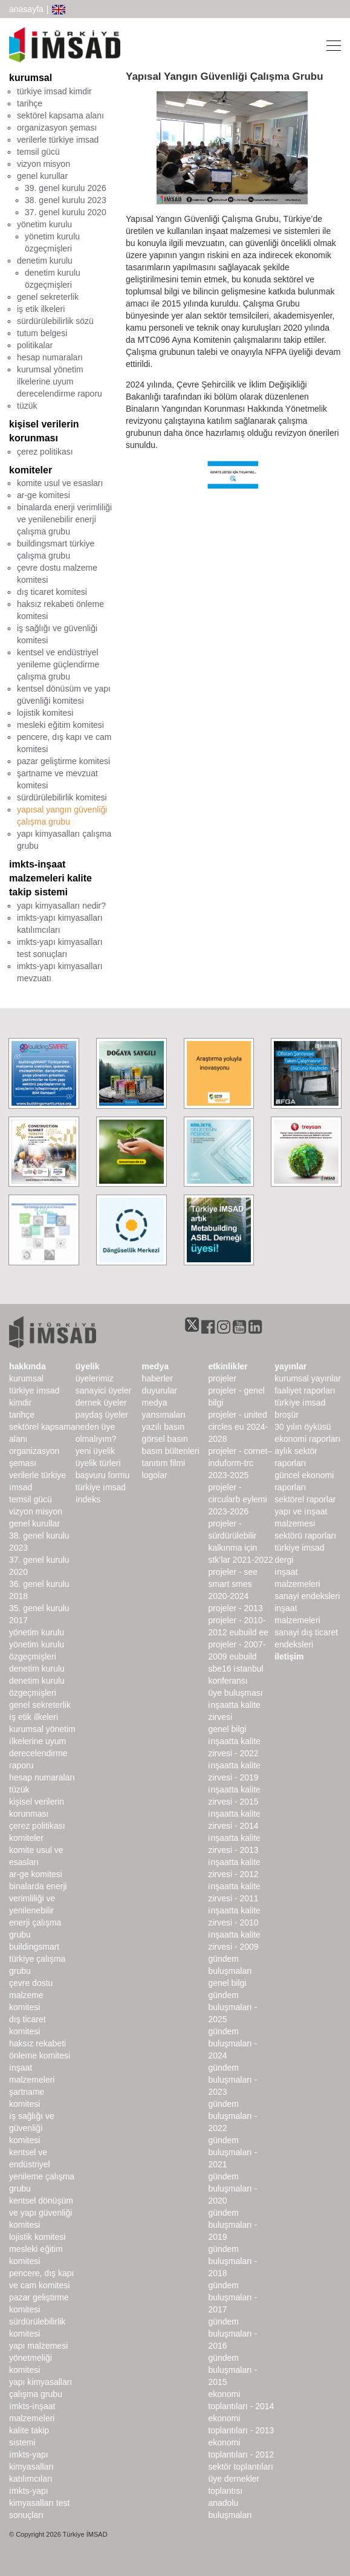 Image resolution: width=350 pixels, height=2576 pixels. Describe the element at coordinates (88, 1366) in the screenshot. I see `üyelik` at that location.